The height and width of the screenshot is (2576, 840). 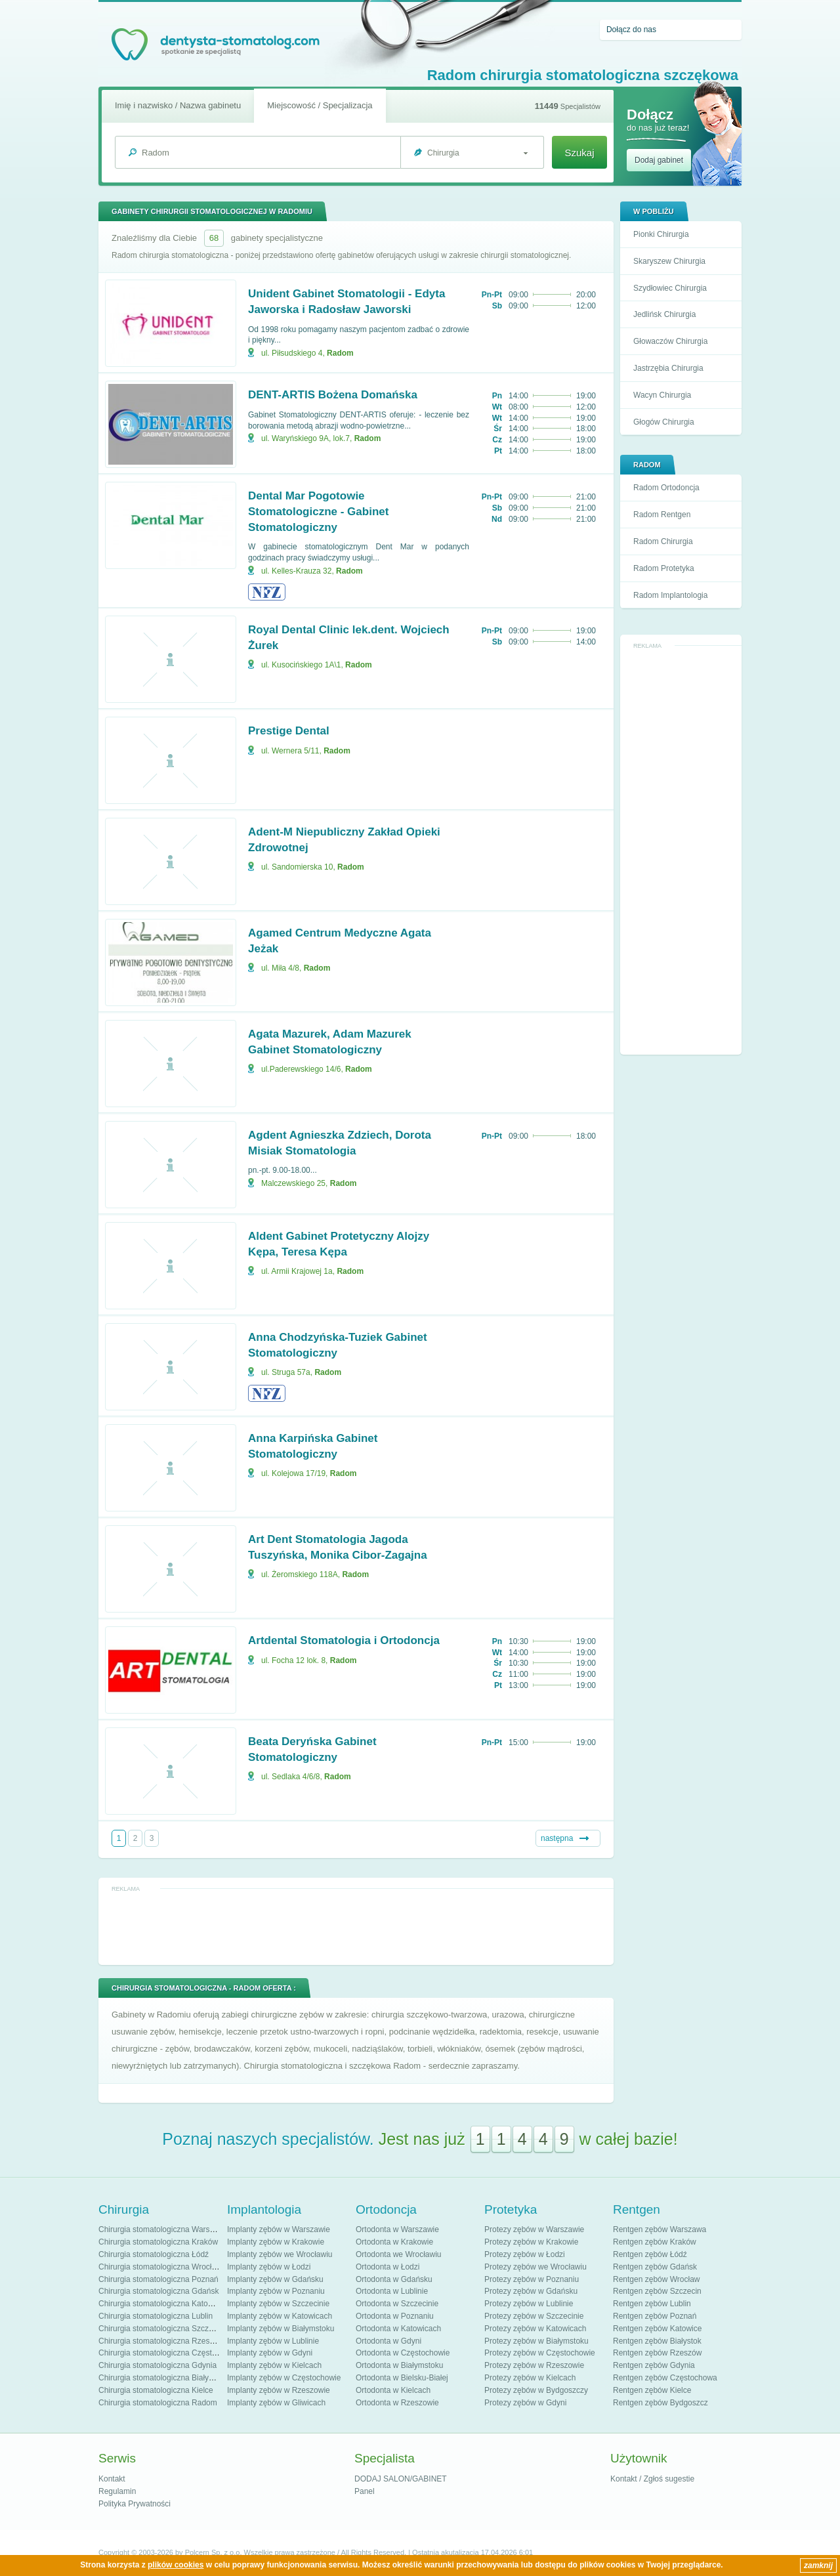 What do you see at coordinates (536, 2341) in the screenshot?
I see `Protezy zębów w Białymstoku` at bounding box center [536, 2341].